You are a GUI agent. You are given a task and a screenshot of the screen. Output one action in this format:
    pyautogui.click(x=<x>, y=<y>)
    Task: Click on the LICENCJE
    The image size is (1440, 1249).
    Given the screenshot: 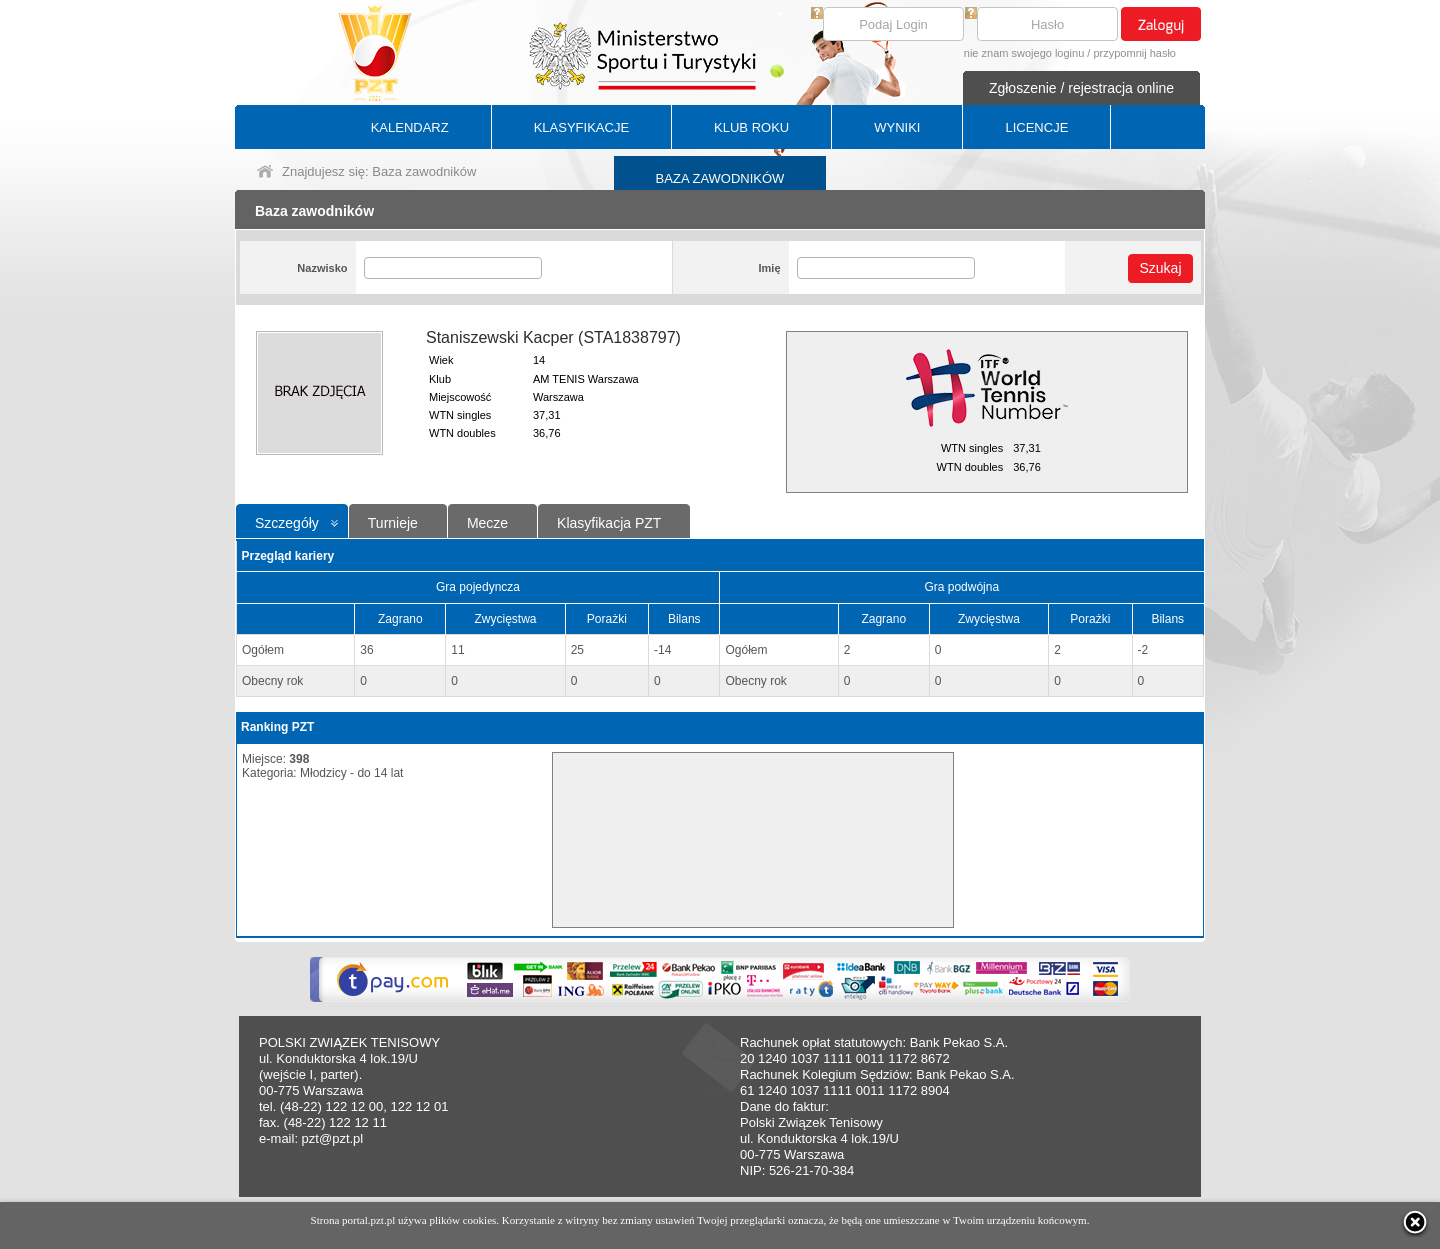 What is the action you would take?
    pyautogui.click(x=1036, y=127)
    